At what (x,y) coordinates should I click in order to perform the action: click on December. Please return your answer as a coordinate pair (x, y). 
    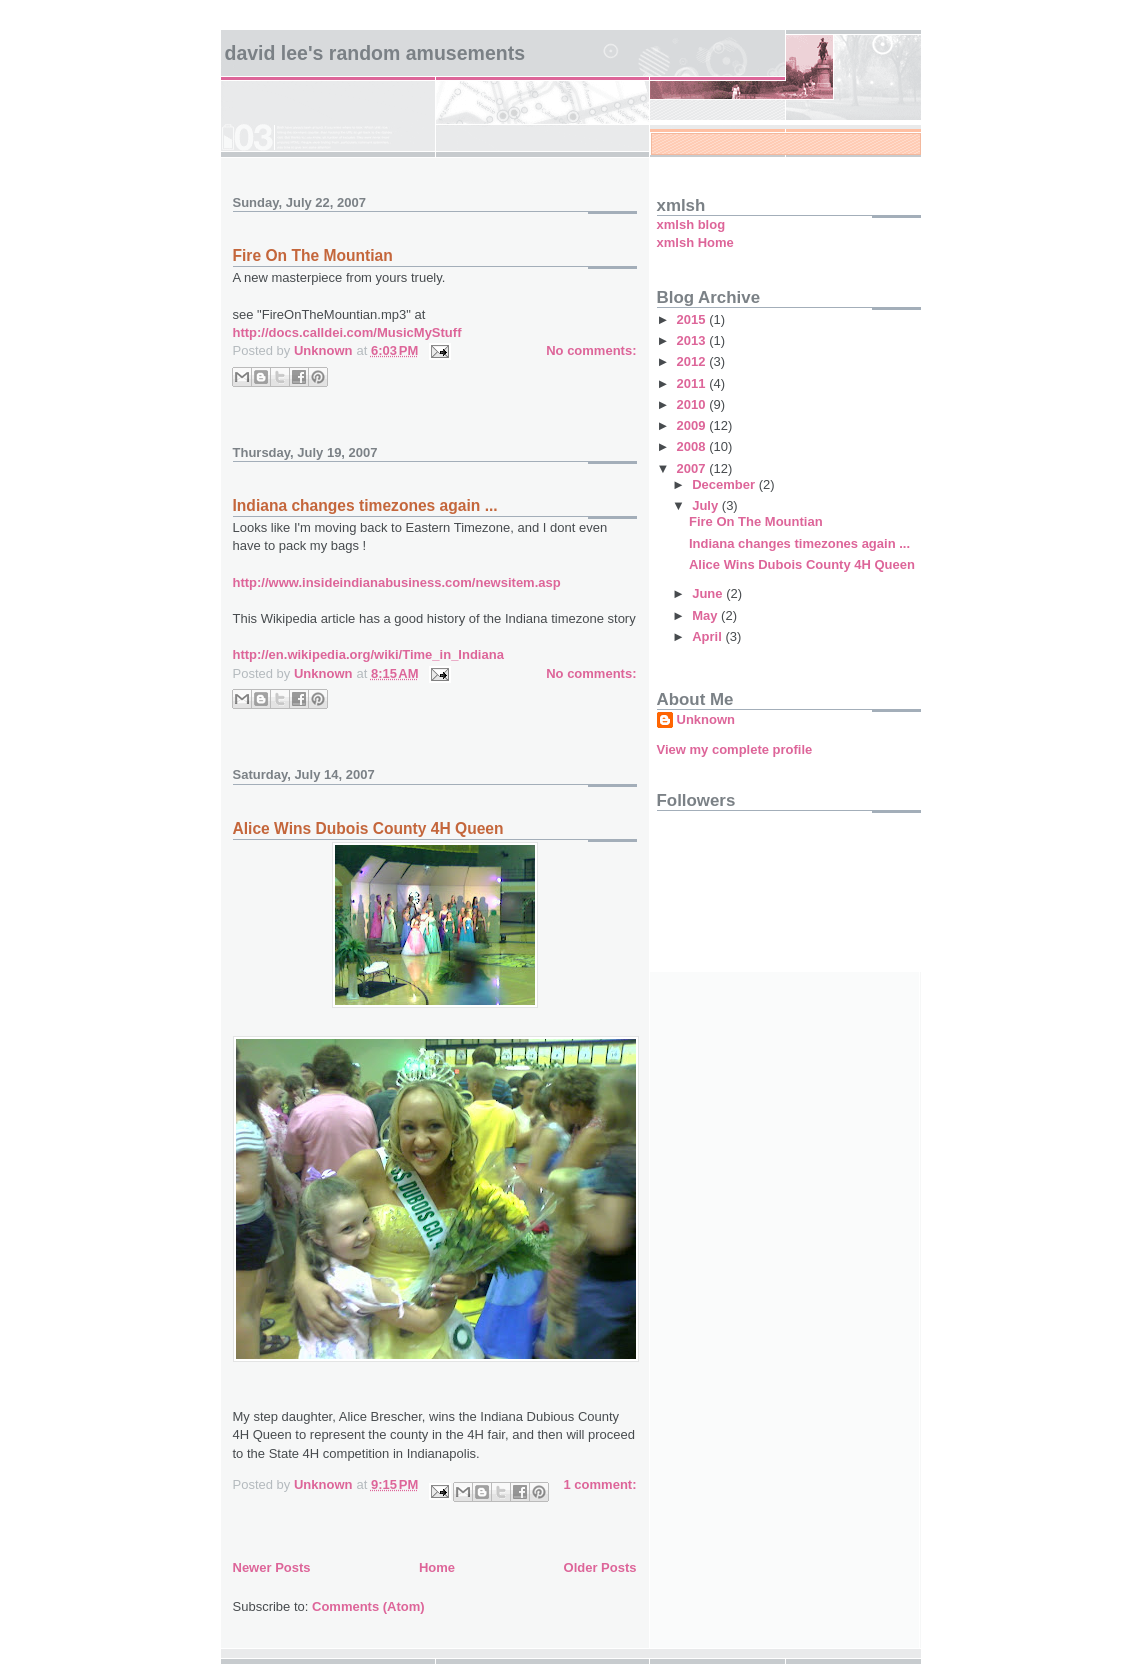
    Looking at the image, I should click on (725, 484).